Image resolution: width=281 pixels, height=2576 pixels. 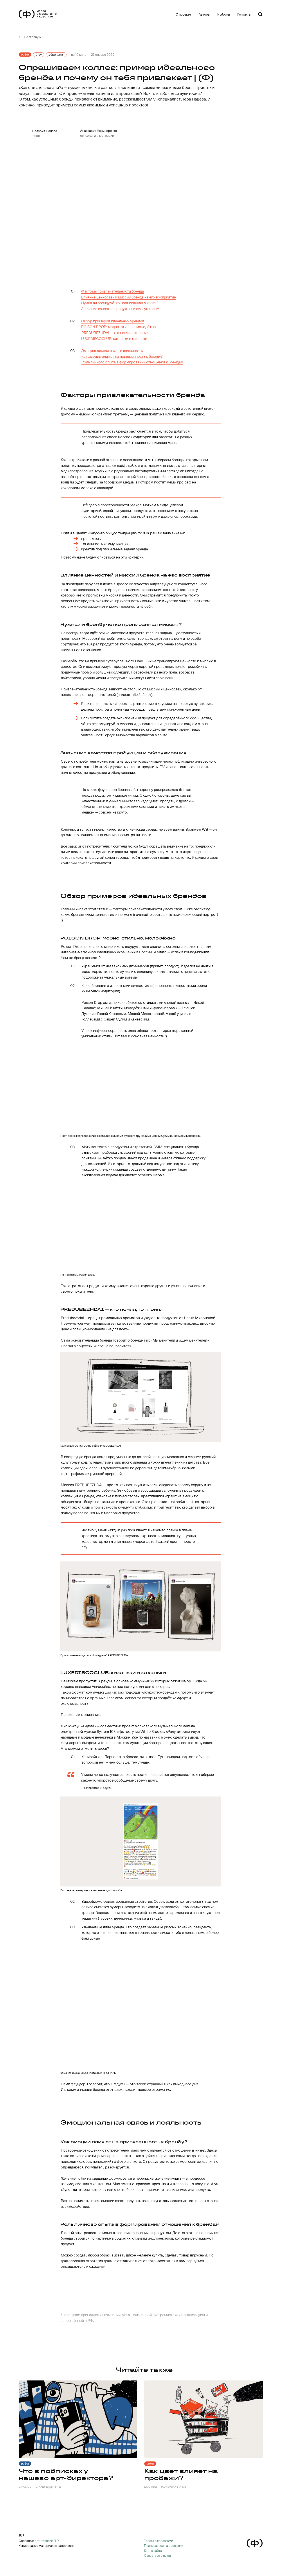 What do you see at coordinates (120, 308) in the screenshot?
I see `Значение качества продукции и обслуживания` at bounding box center [120, 308].